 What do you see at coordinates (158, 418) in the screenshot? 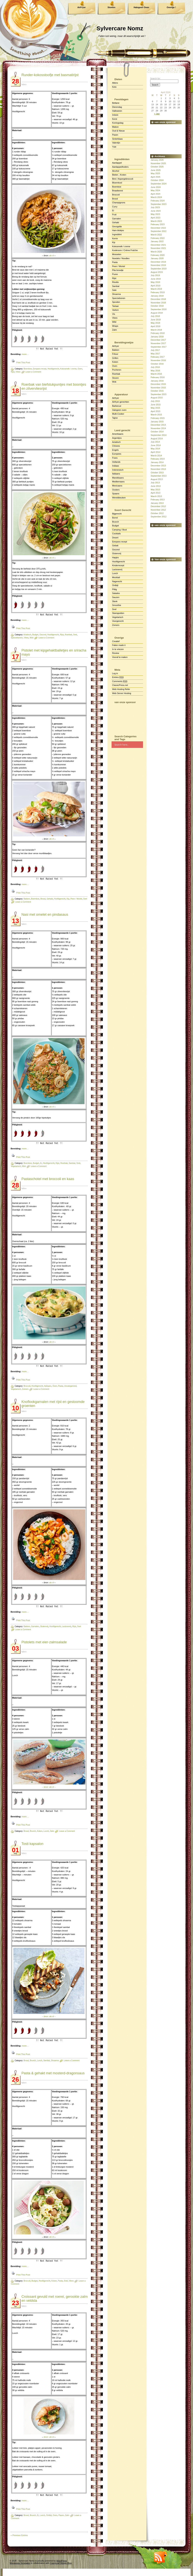
I see `February 2015` at bounding box center [158, 418].